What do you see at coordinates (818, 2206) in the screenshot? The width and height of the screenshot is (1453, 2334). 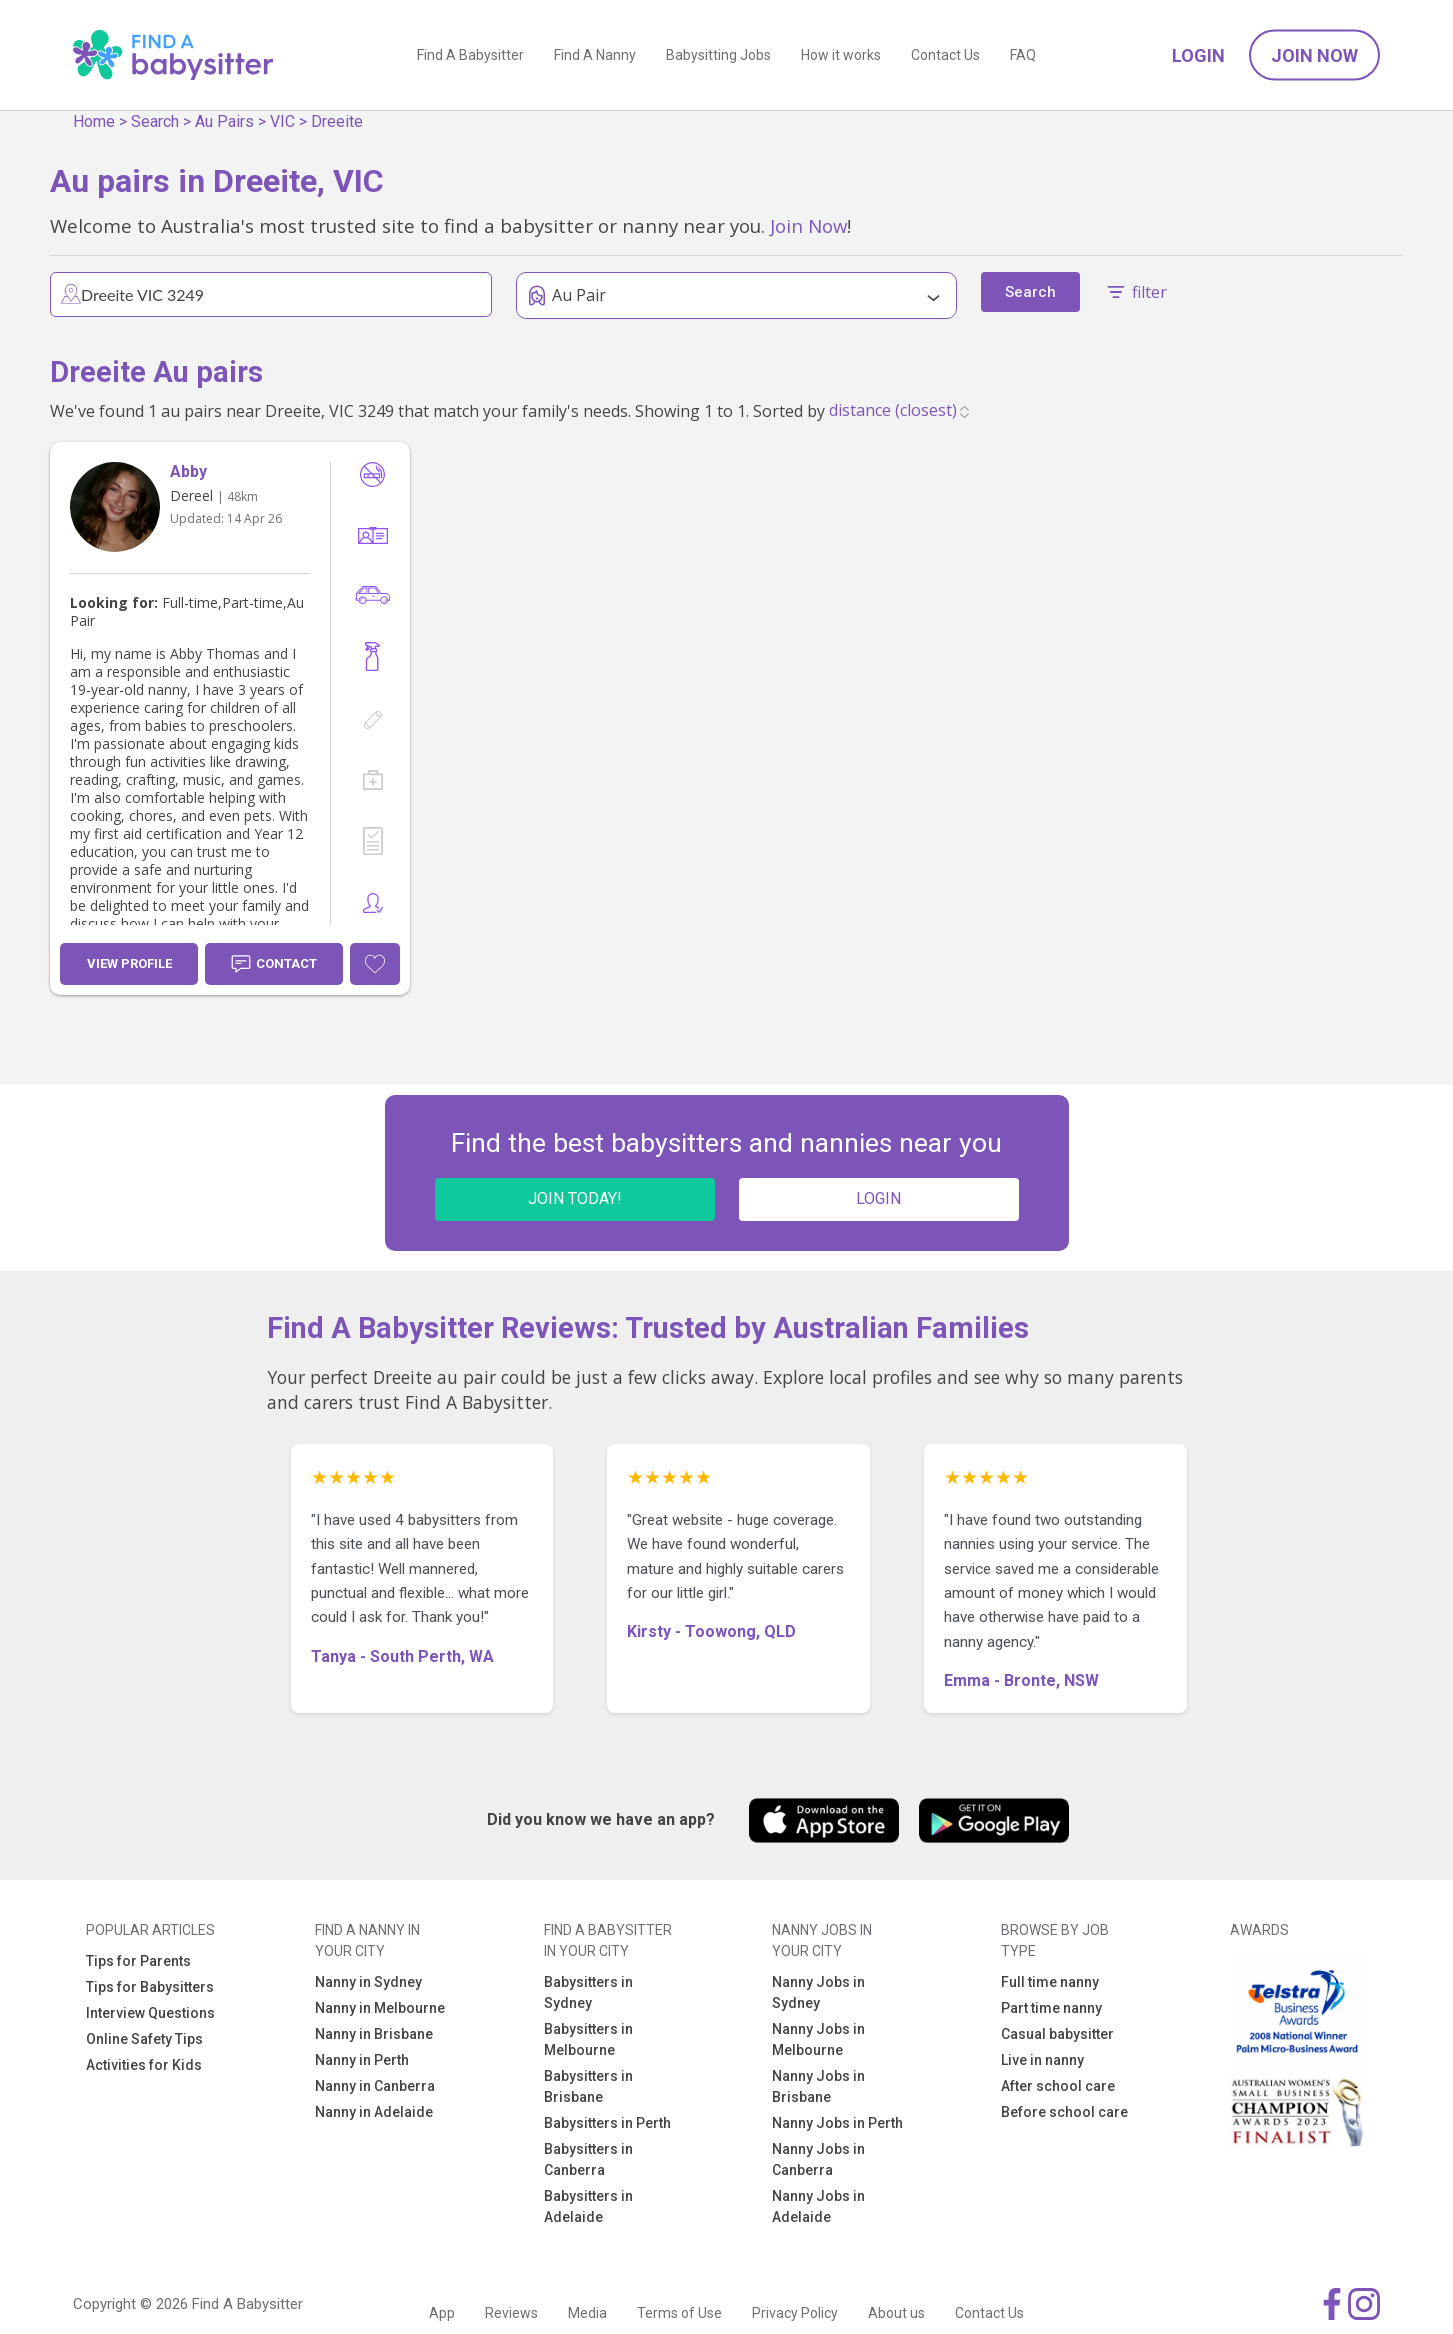 I see `Nanny Jobs in Adelaide` at bounding box center [818, 2206].